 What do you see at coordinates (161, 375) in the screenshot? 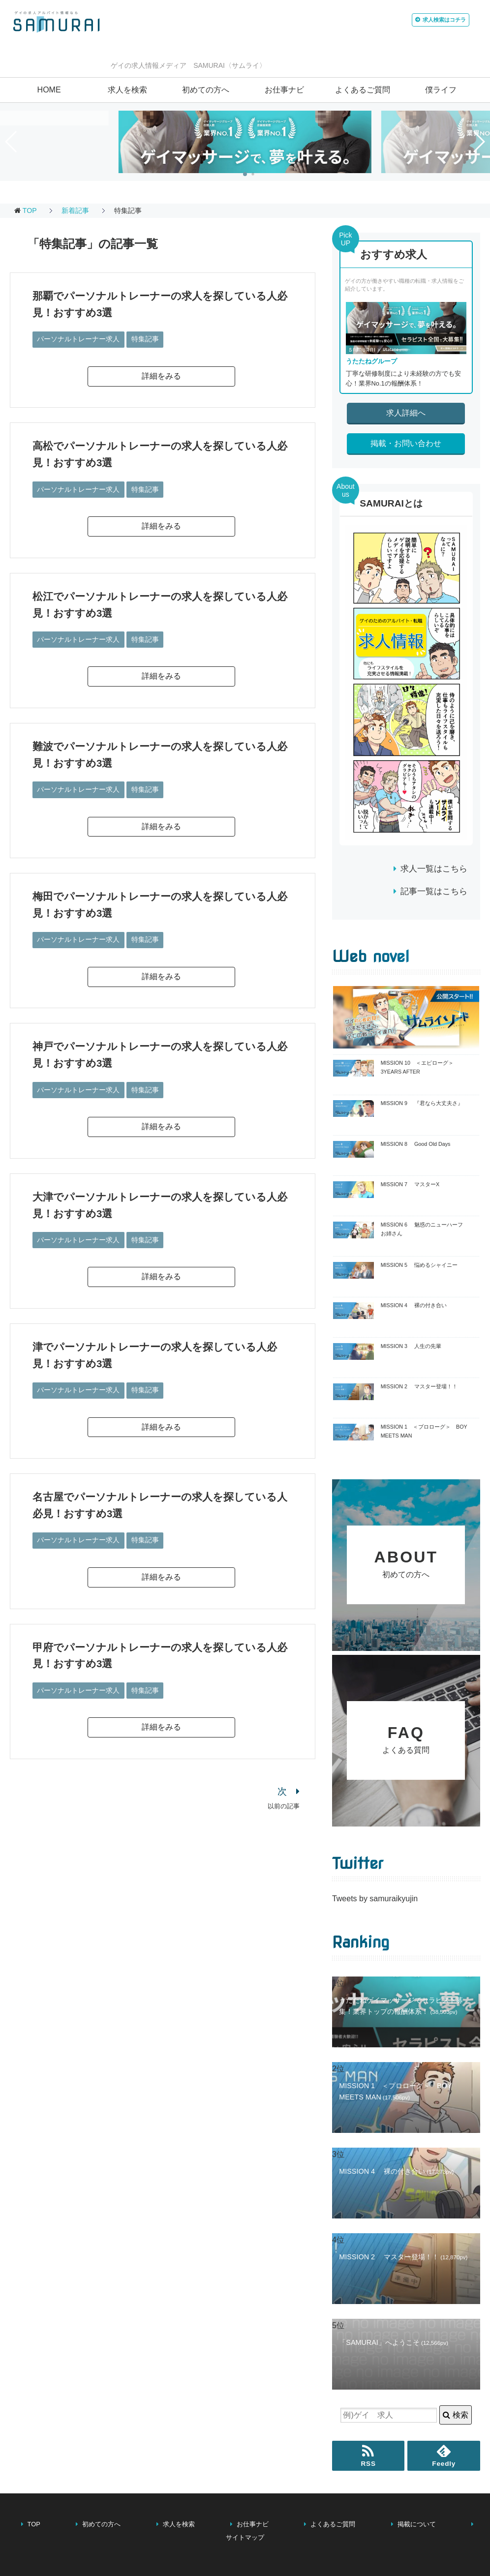
I see `詳細をみる` at bounding box center [161, 375].